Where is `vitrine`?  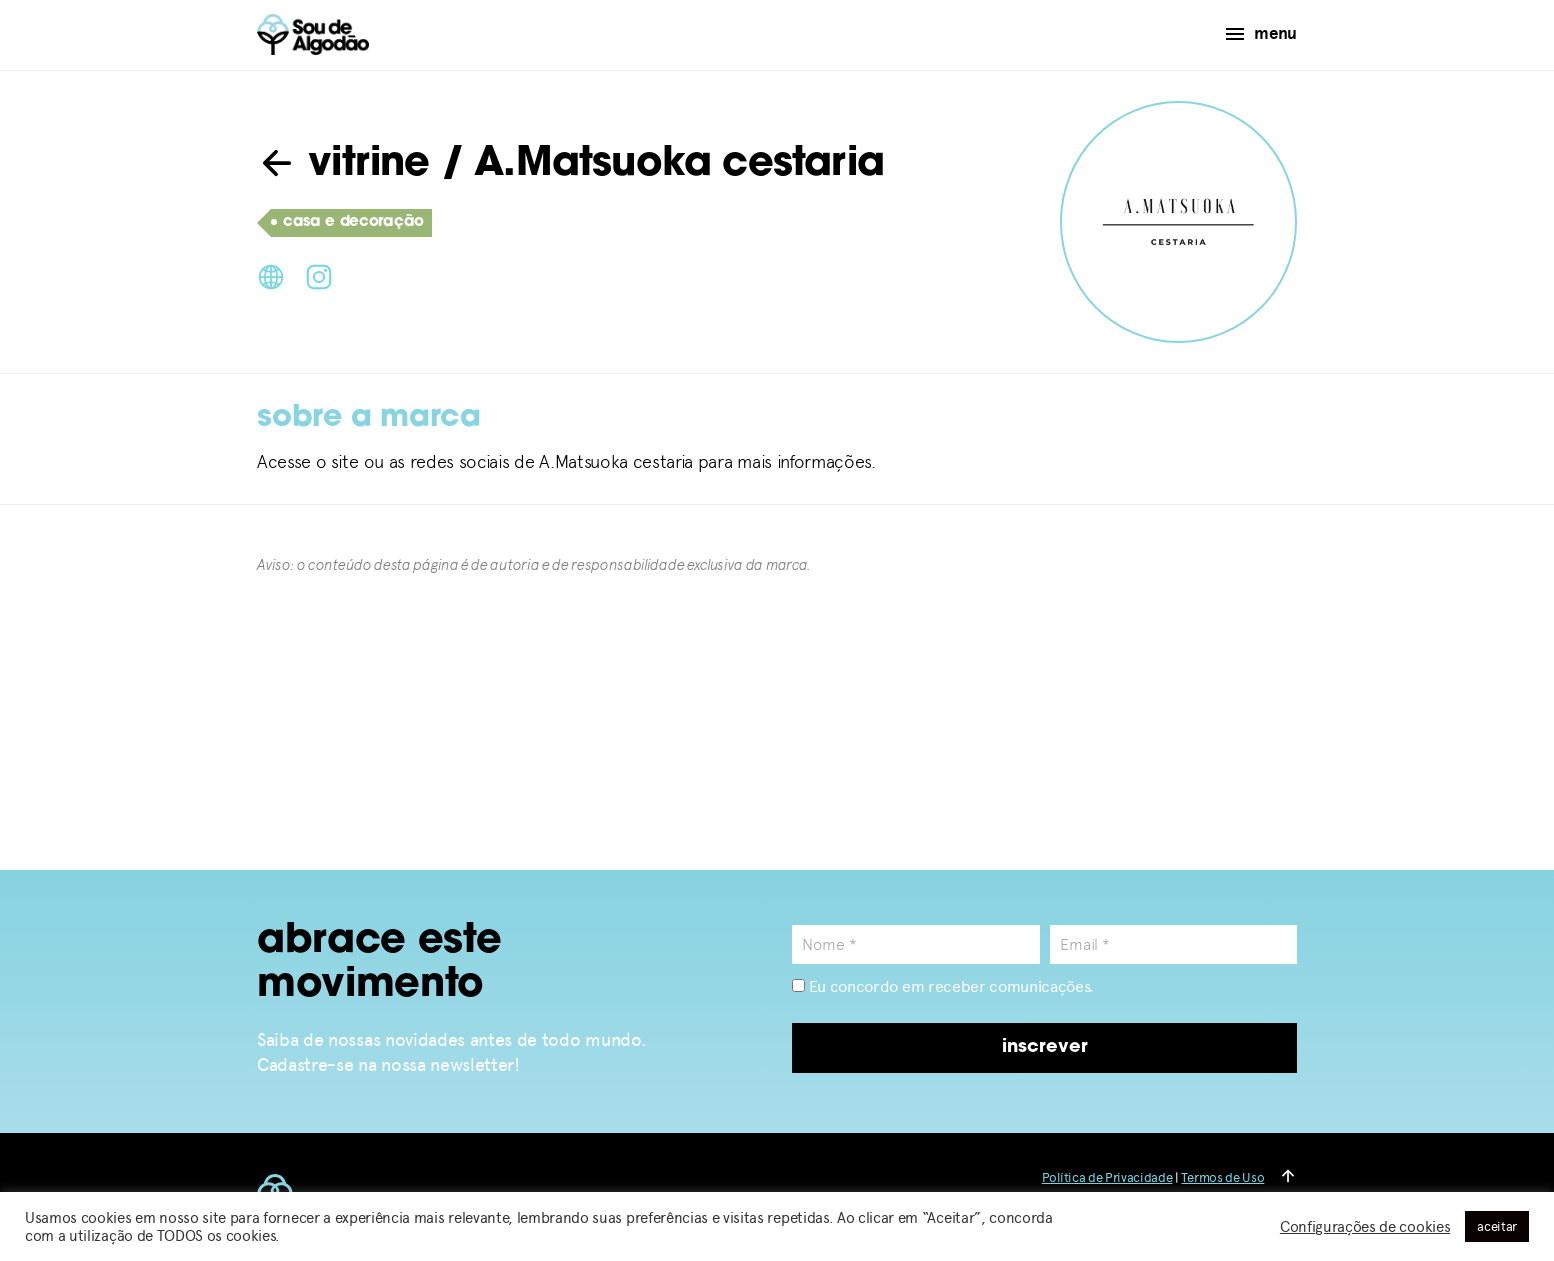 vitrine is located at coordinates (343, 165).